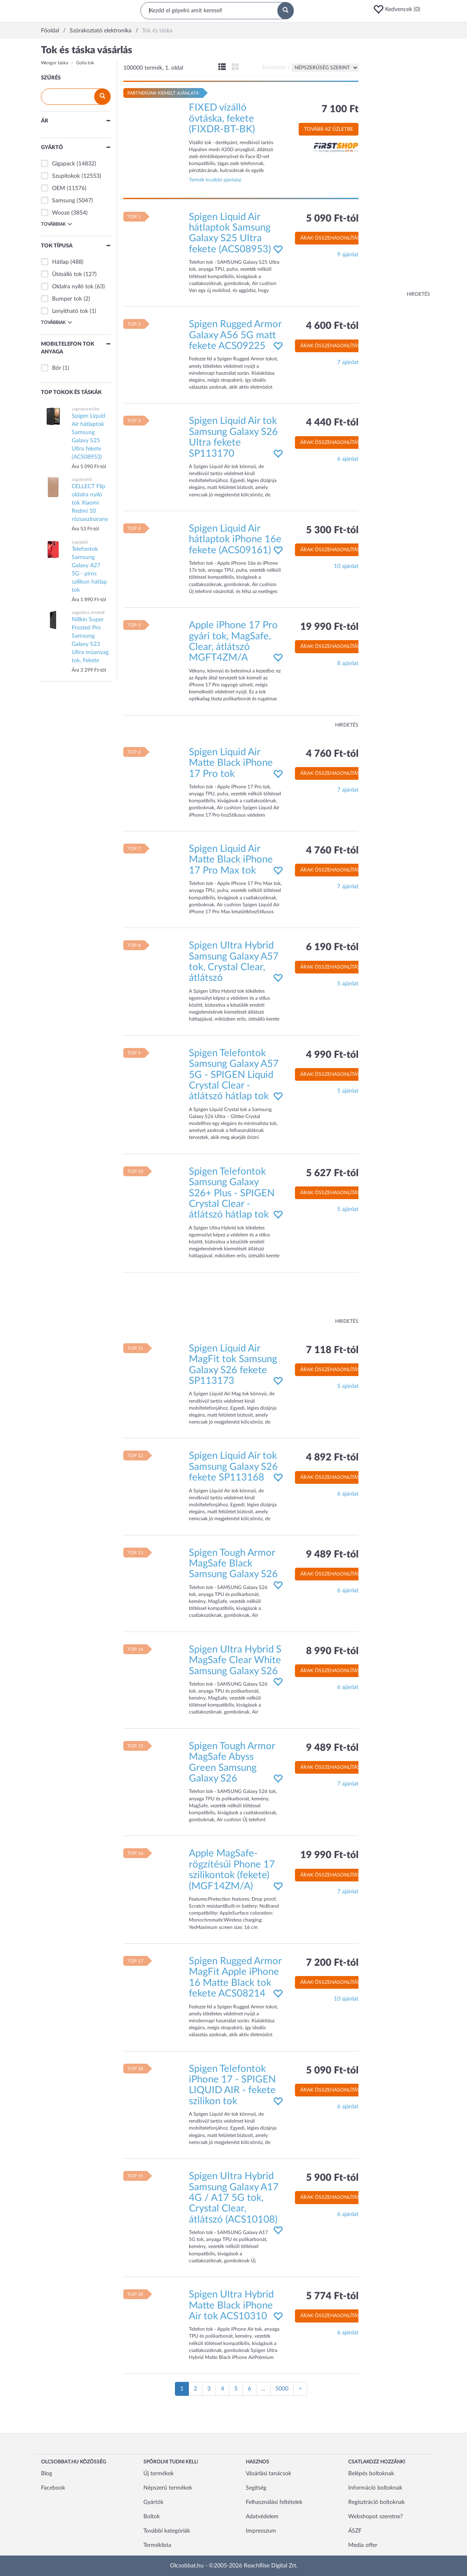 This screenshot has width=467, height=2576. I want to click on Spigen Rugged Armor Galaxy A56 5G matt fekete ACS09225, so click(235, 335).